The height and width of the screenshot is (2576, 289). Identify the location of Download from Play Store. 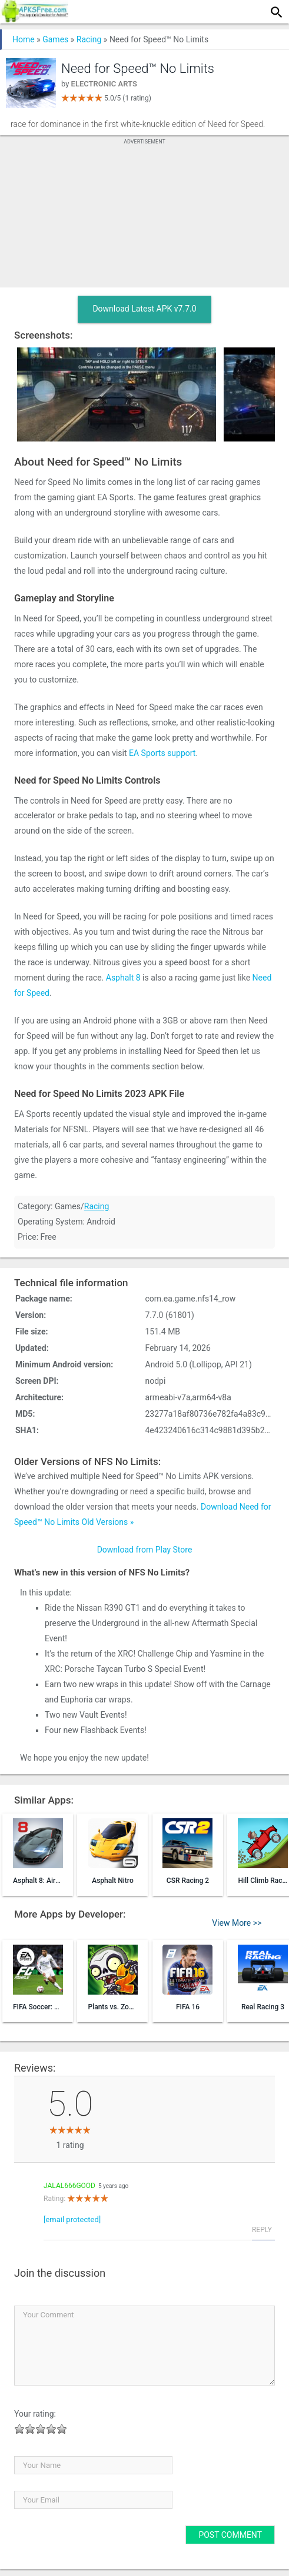
(144, 1549).